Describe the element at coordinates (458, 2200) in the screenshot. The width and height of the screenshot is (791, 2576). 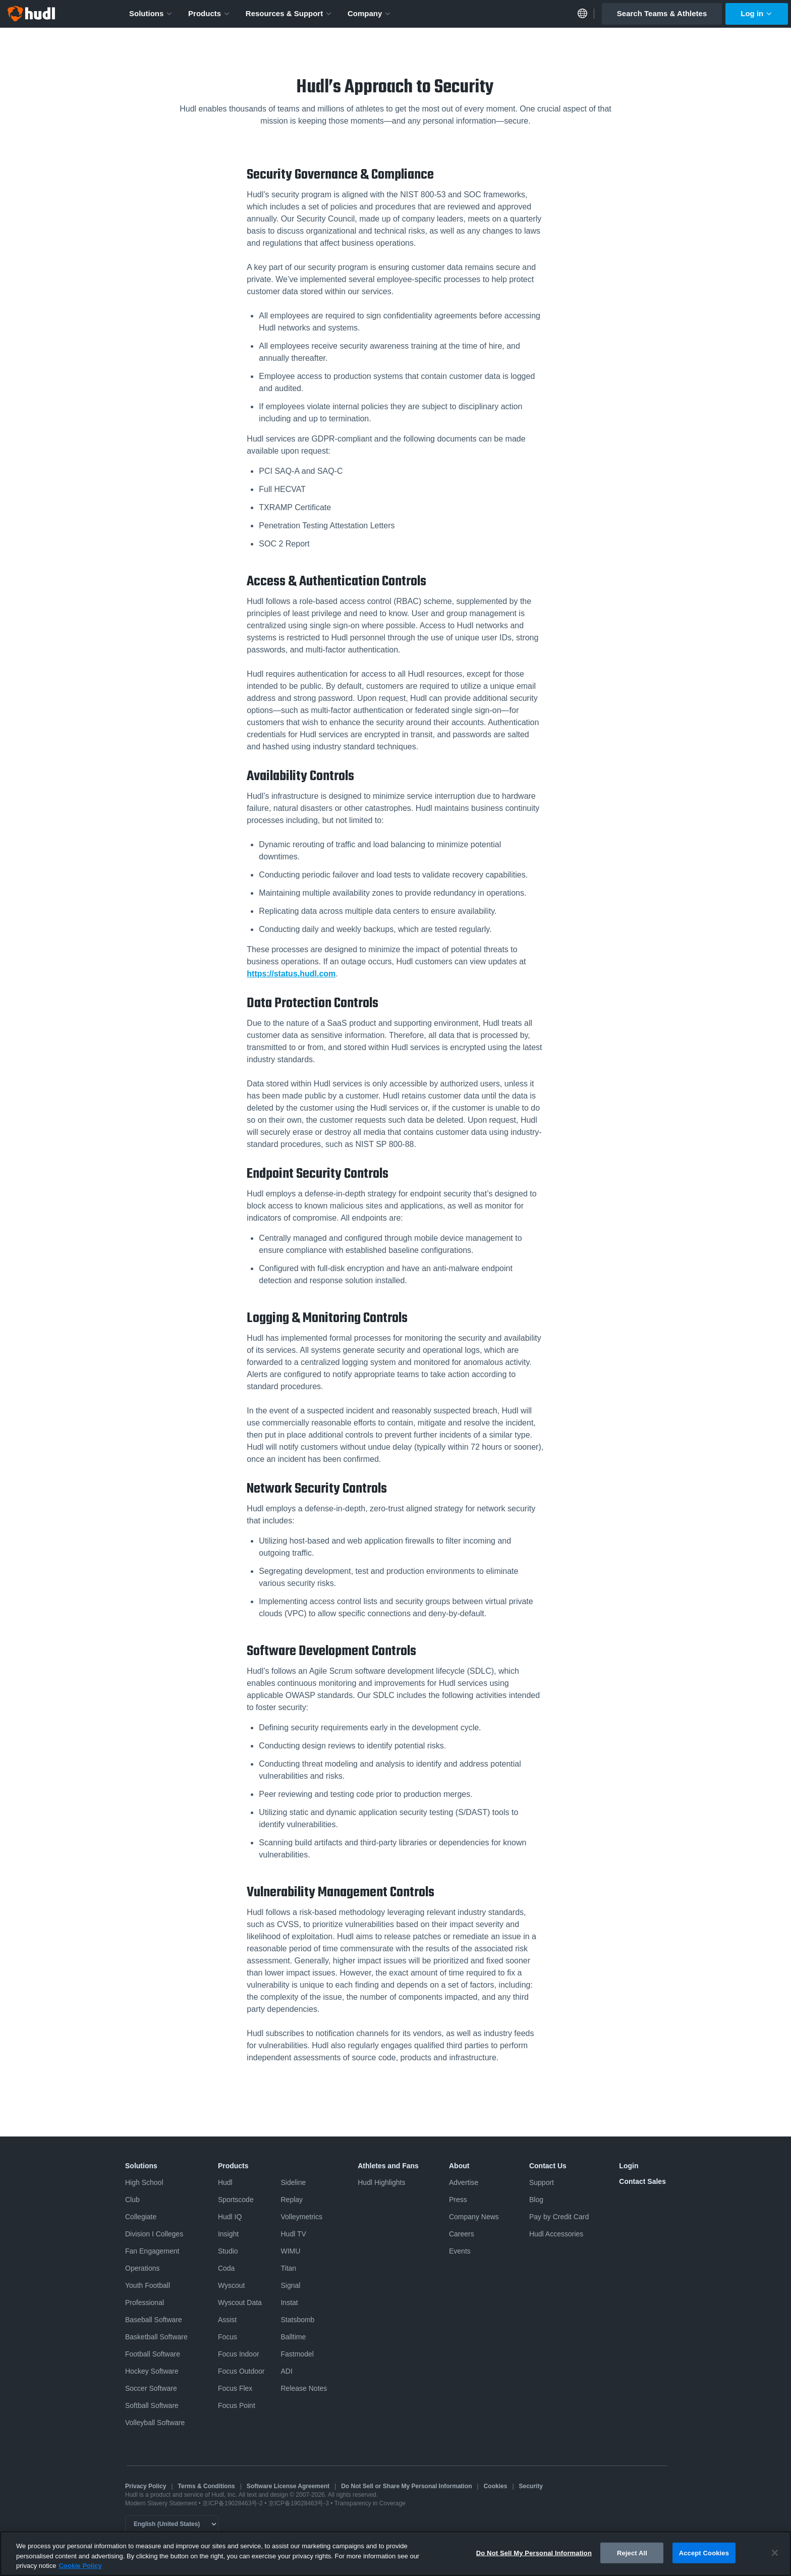
I see `Press` at that location.